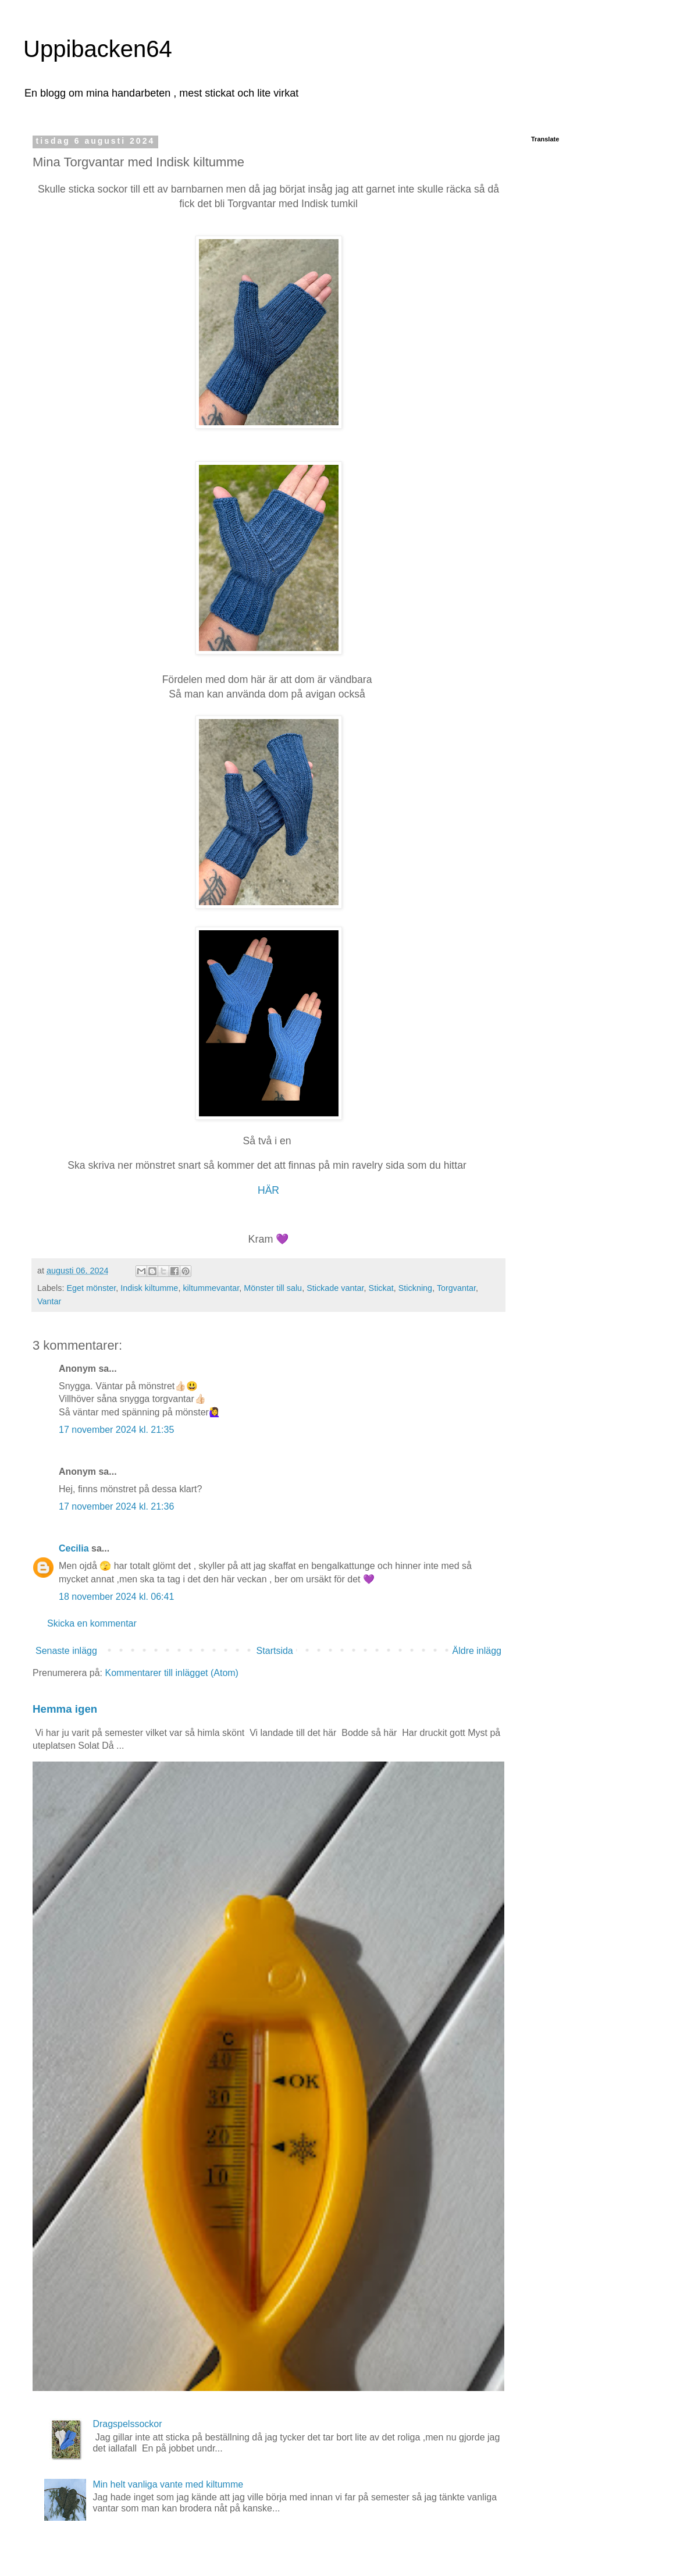  Describe the element at coordinates (74, 1548) in the screenshot. I see `Cecilia` at that location.